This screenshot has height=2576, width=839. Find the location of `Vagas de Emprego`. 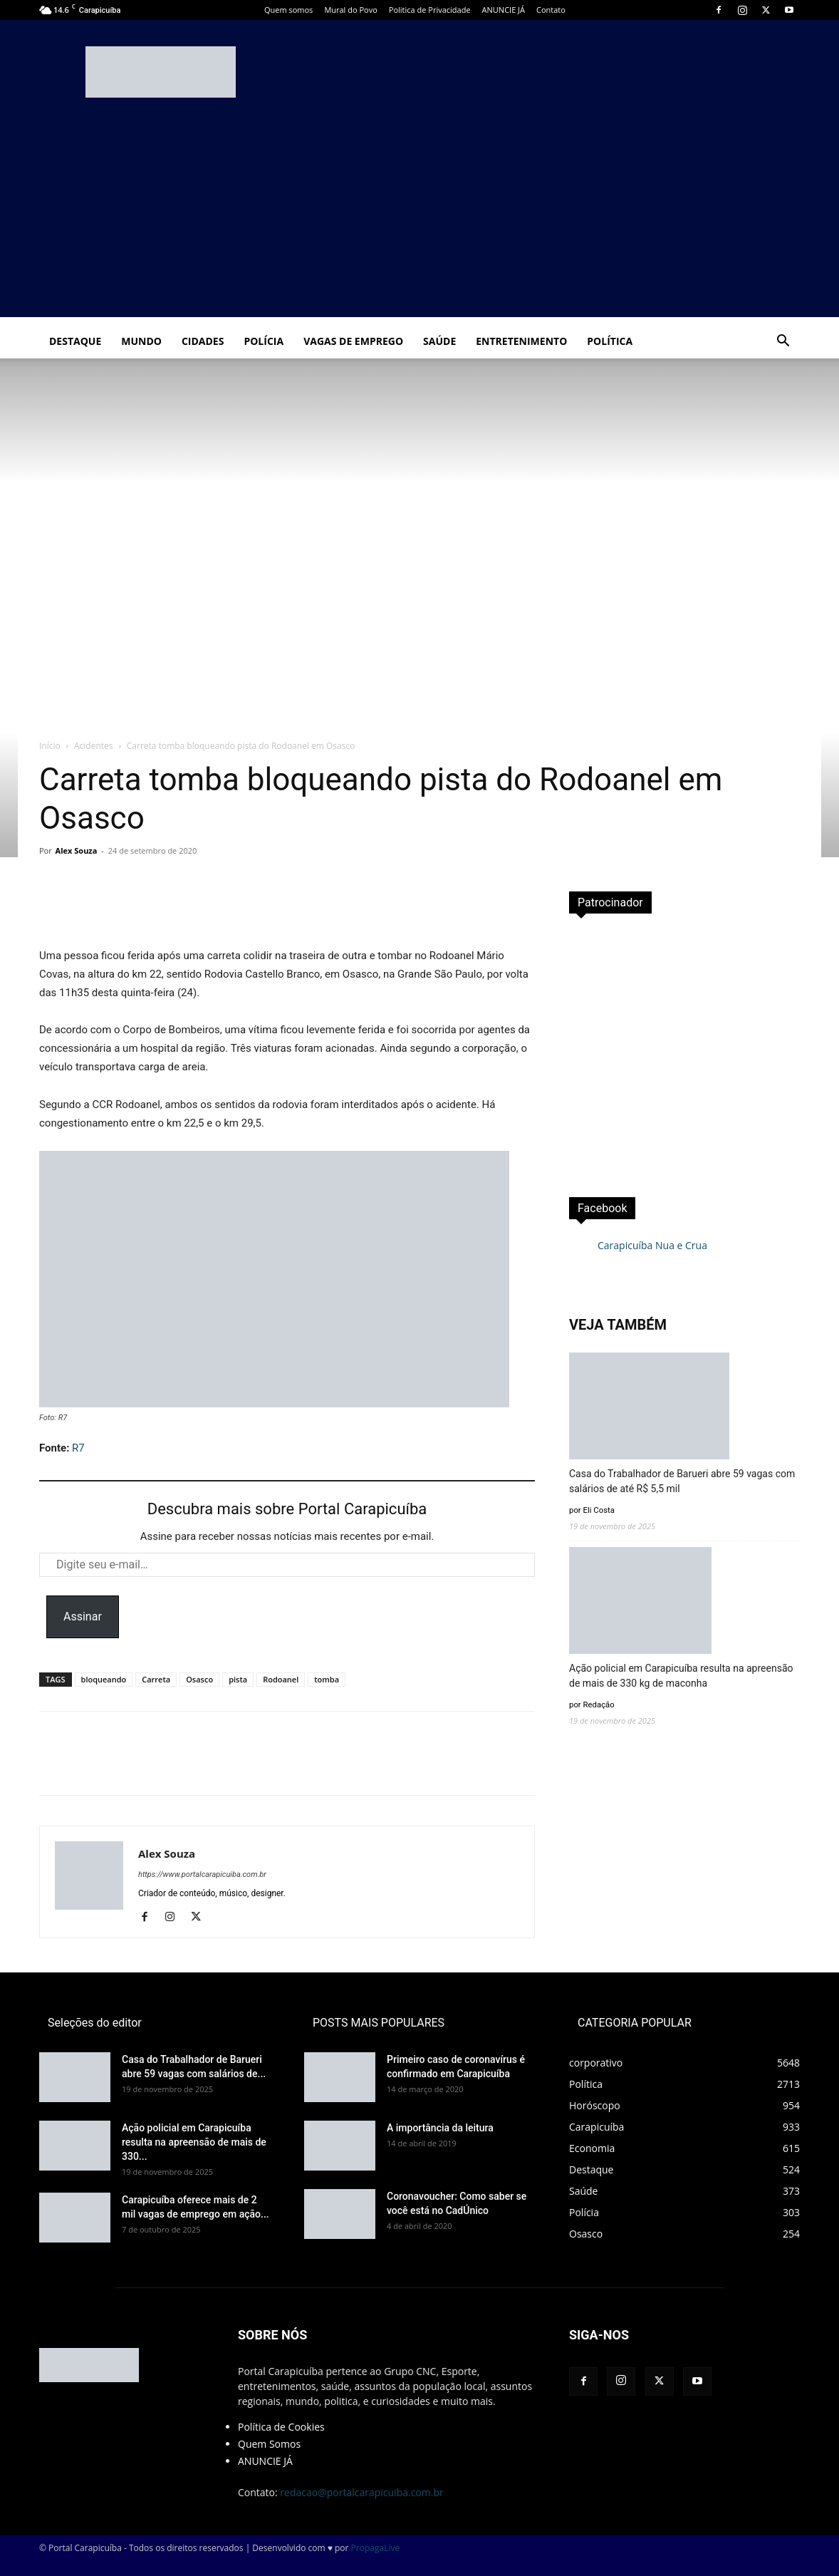

Vagas de Emprego is located at coordinates (353, 341).